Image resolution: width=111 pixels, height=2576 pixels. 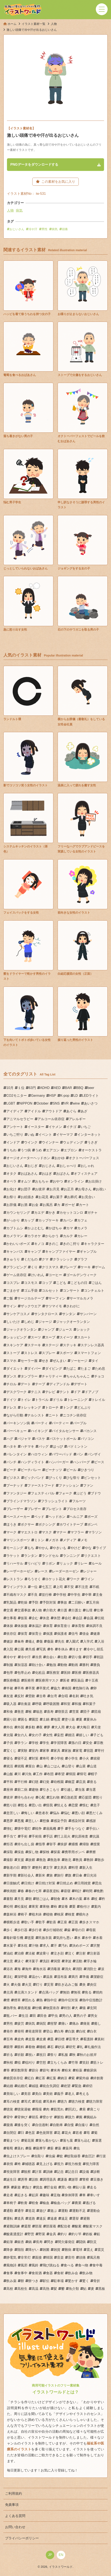 What do you see at coordinates (79, 1875) in the screenshot?
I see `日傘` at bounding box center [79, 1875].